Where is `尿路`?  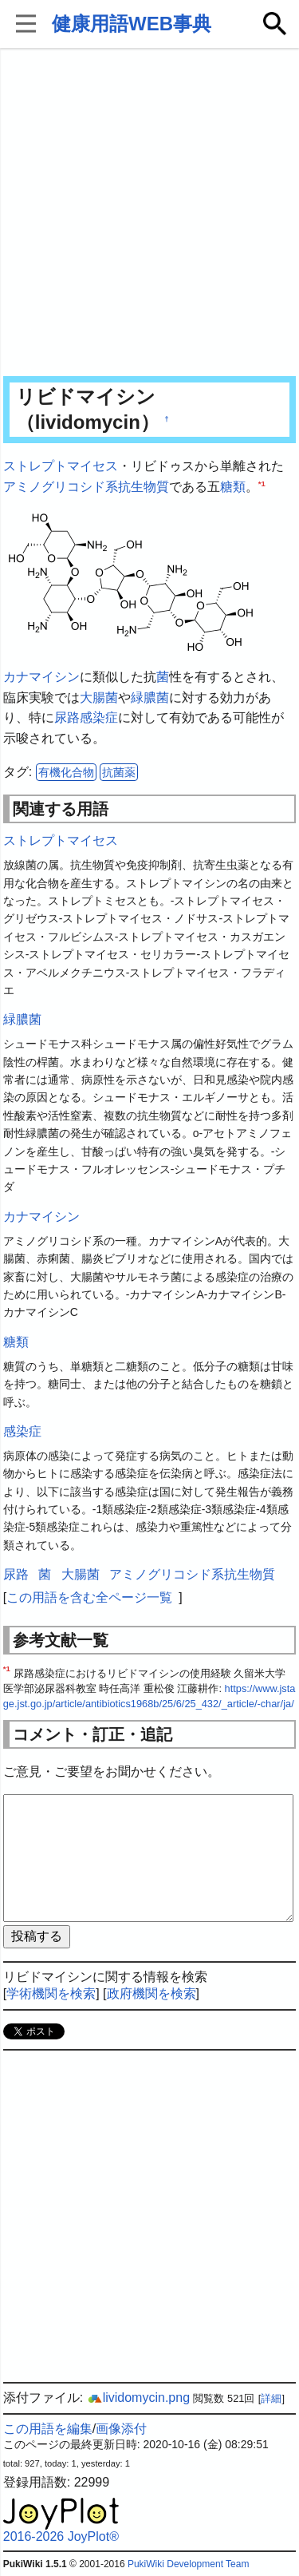 尿路 is located at coordinates (67, 717).